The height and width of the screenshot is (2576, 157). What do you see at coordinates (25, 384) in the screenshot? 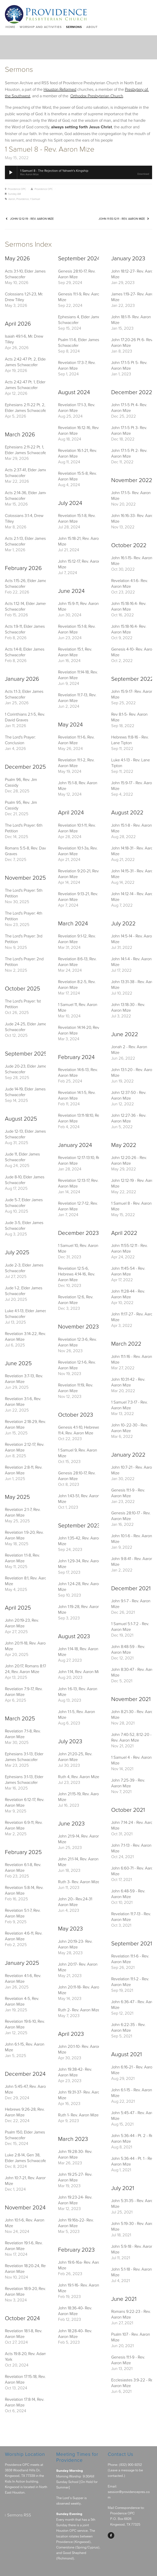
I see `Acts 2:42-47 Pt. 1, Elder James Schwacofer` at bounding box center [25, 384].